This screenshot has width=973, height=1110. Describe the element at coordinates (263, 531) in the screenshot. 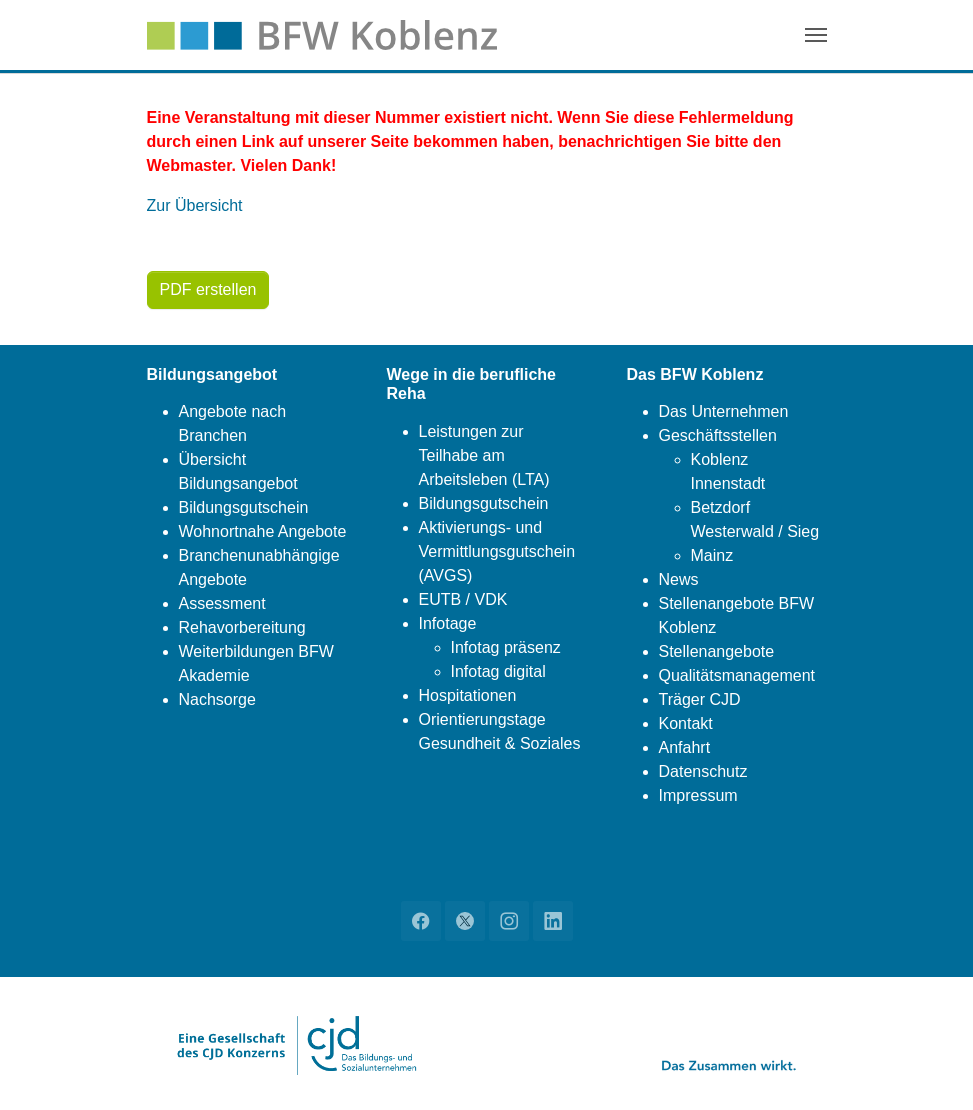

I see `Wohnortnahe Angebote` at that location.